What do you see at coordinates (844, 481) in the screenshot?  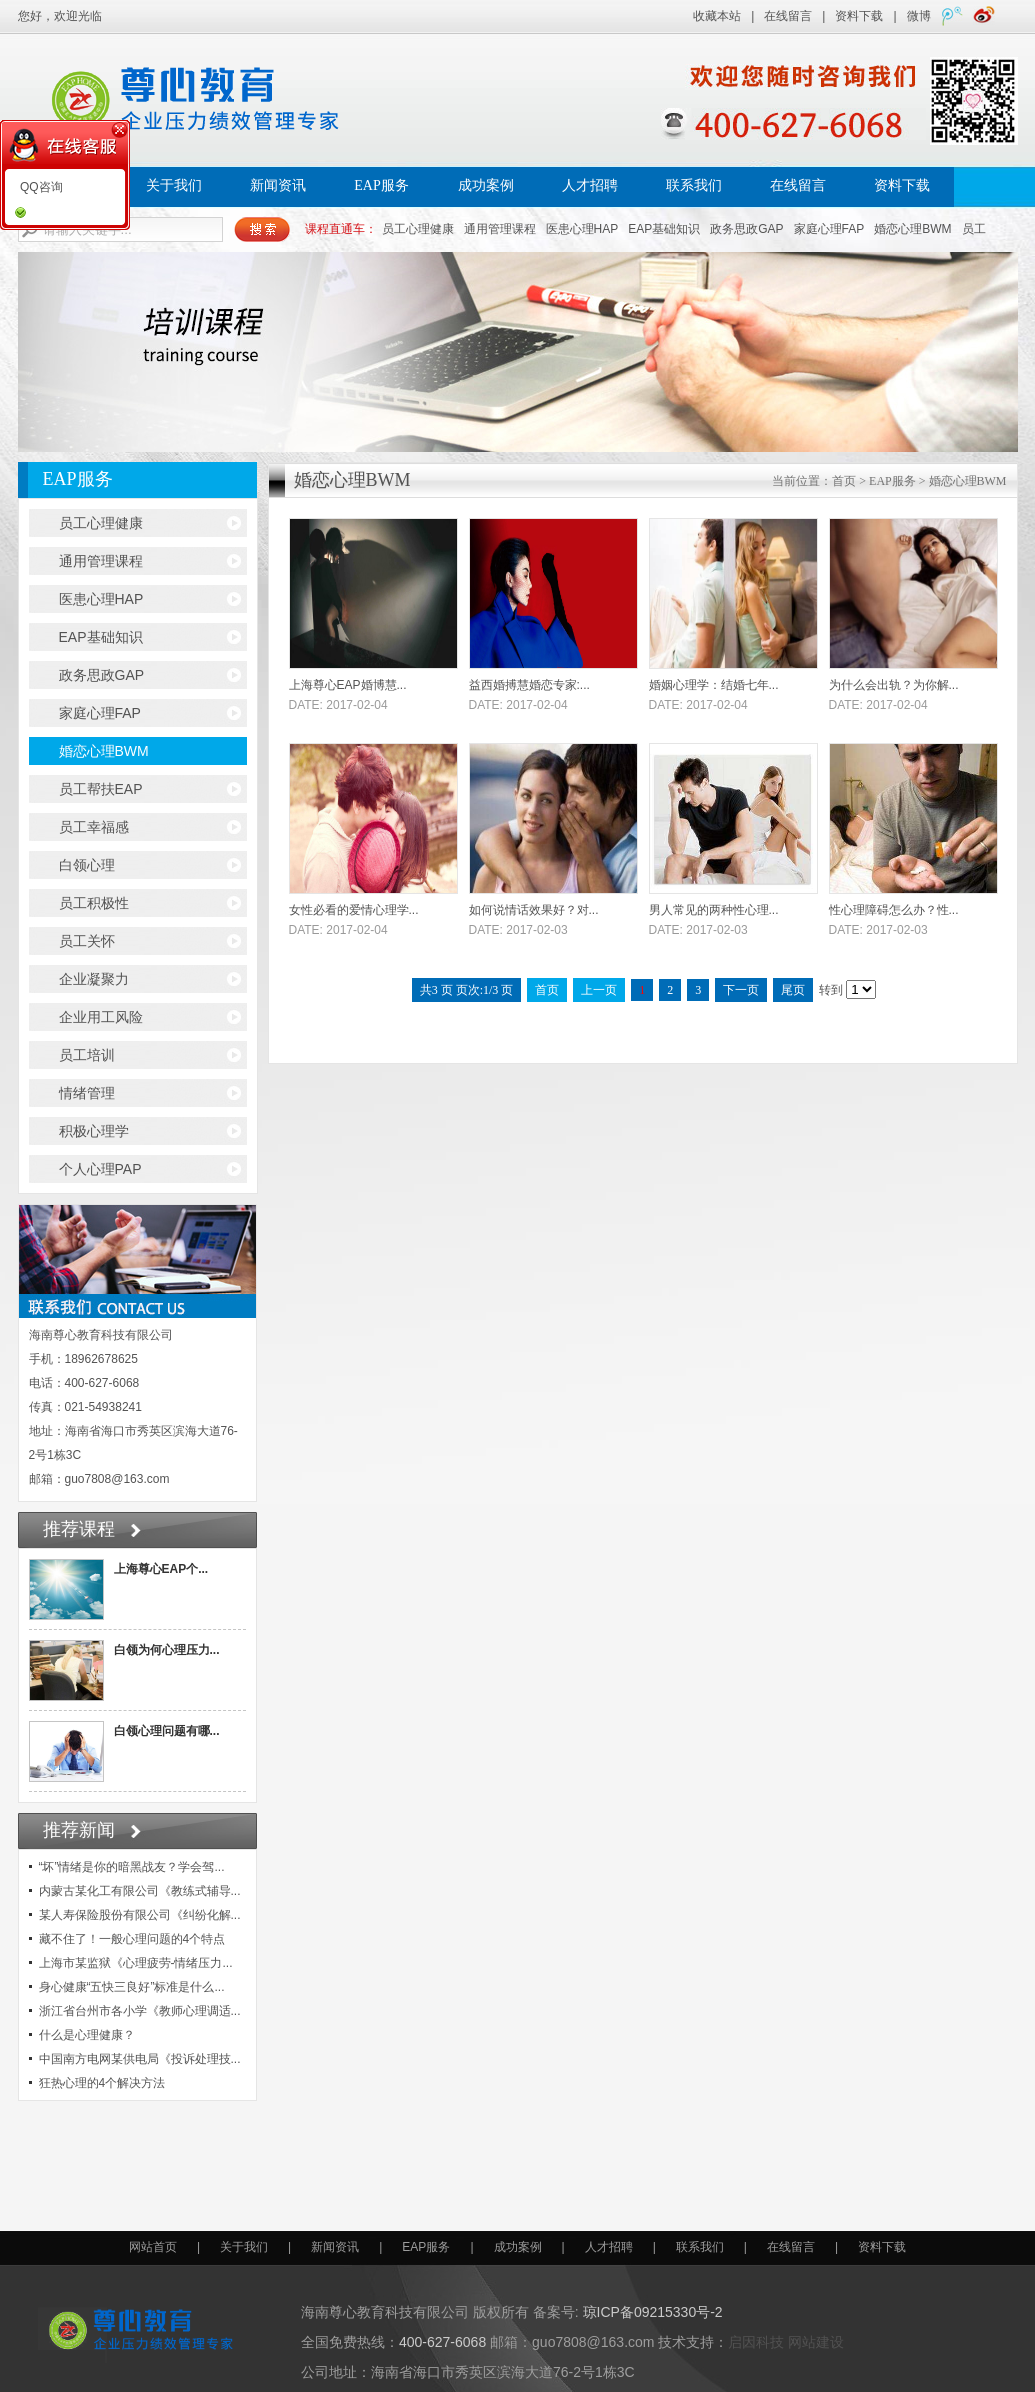 I see `首页` at bounding box center [844, 481].